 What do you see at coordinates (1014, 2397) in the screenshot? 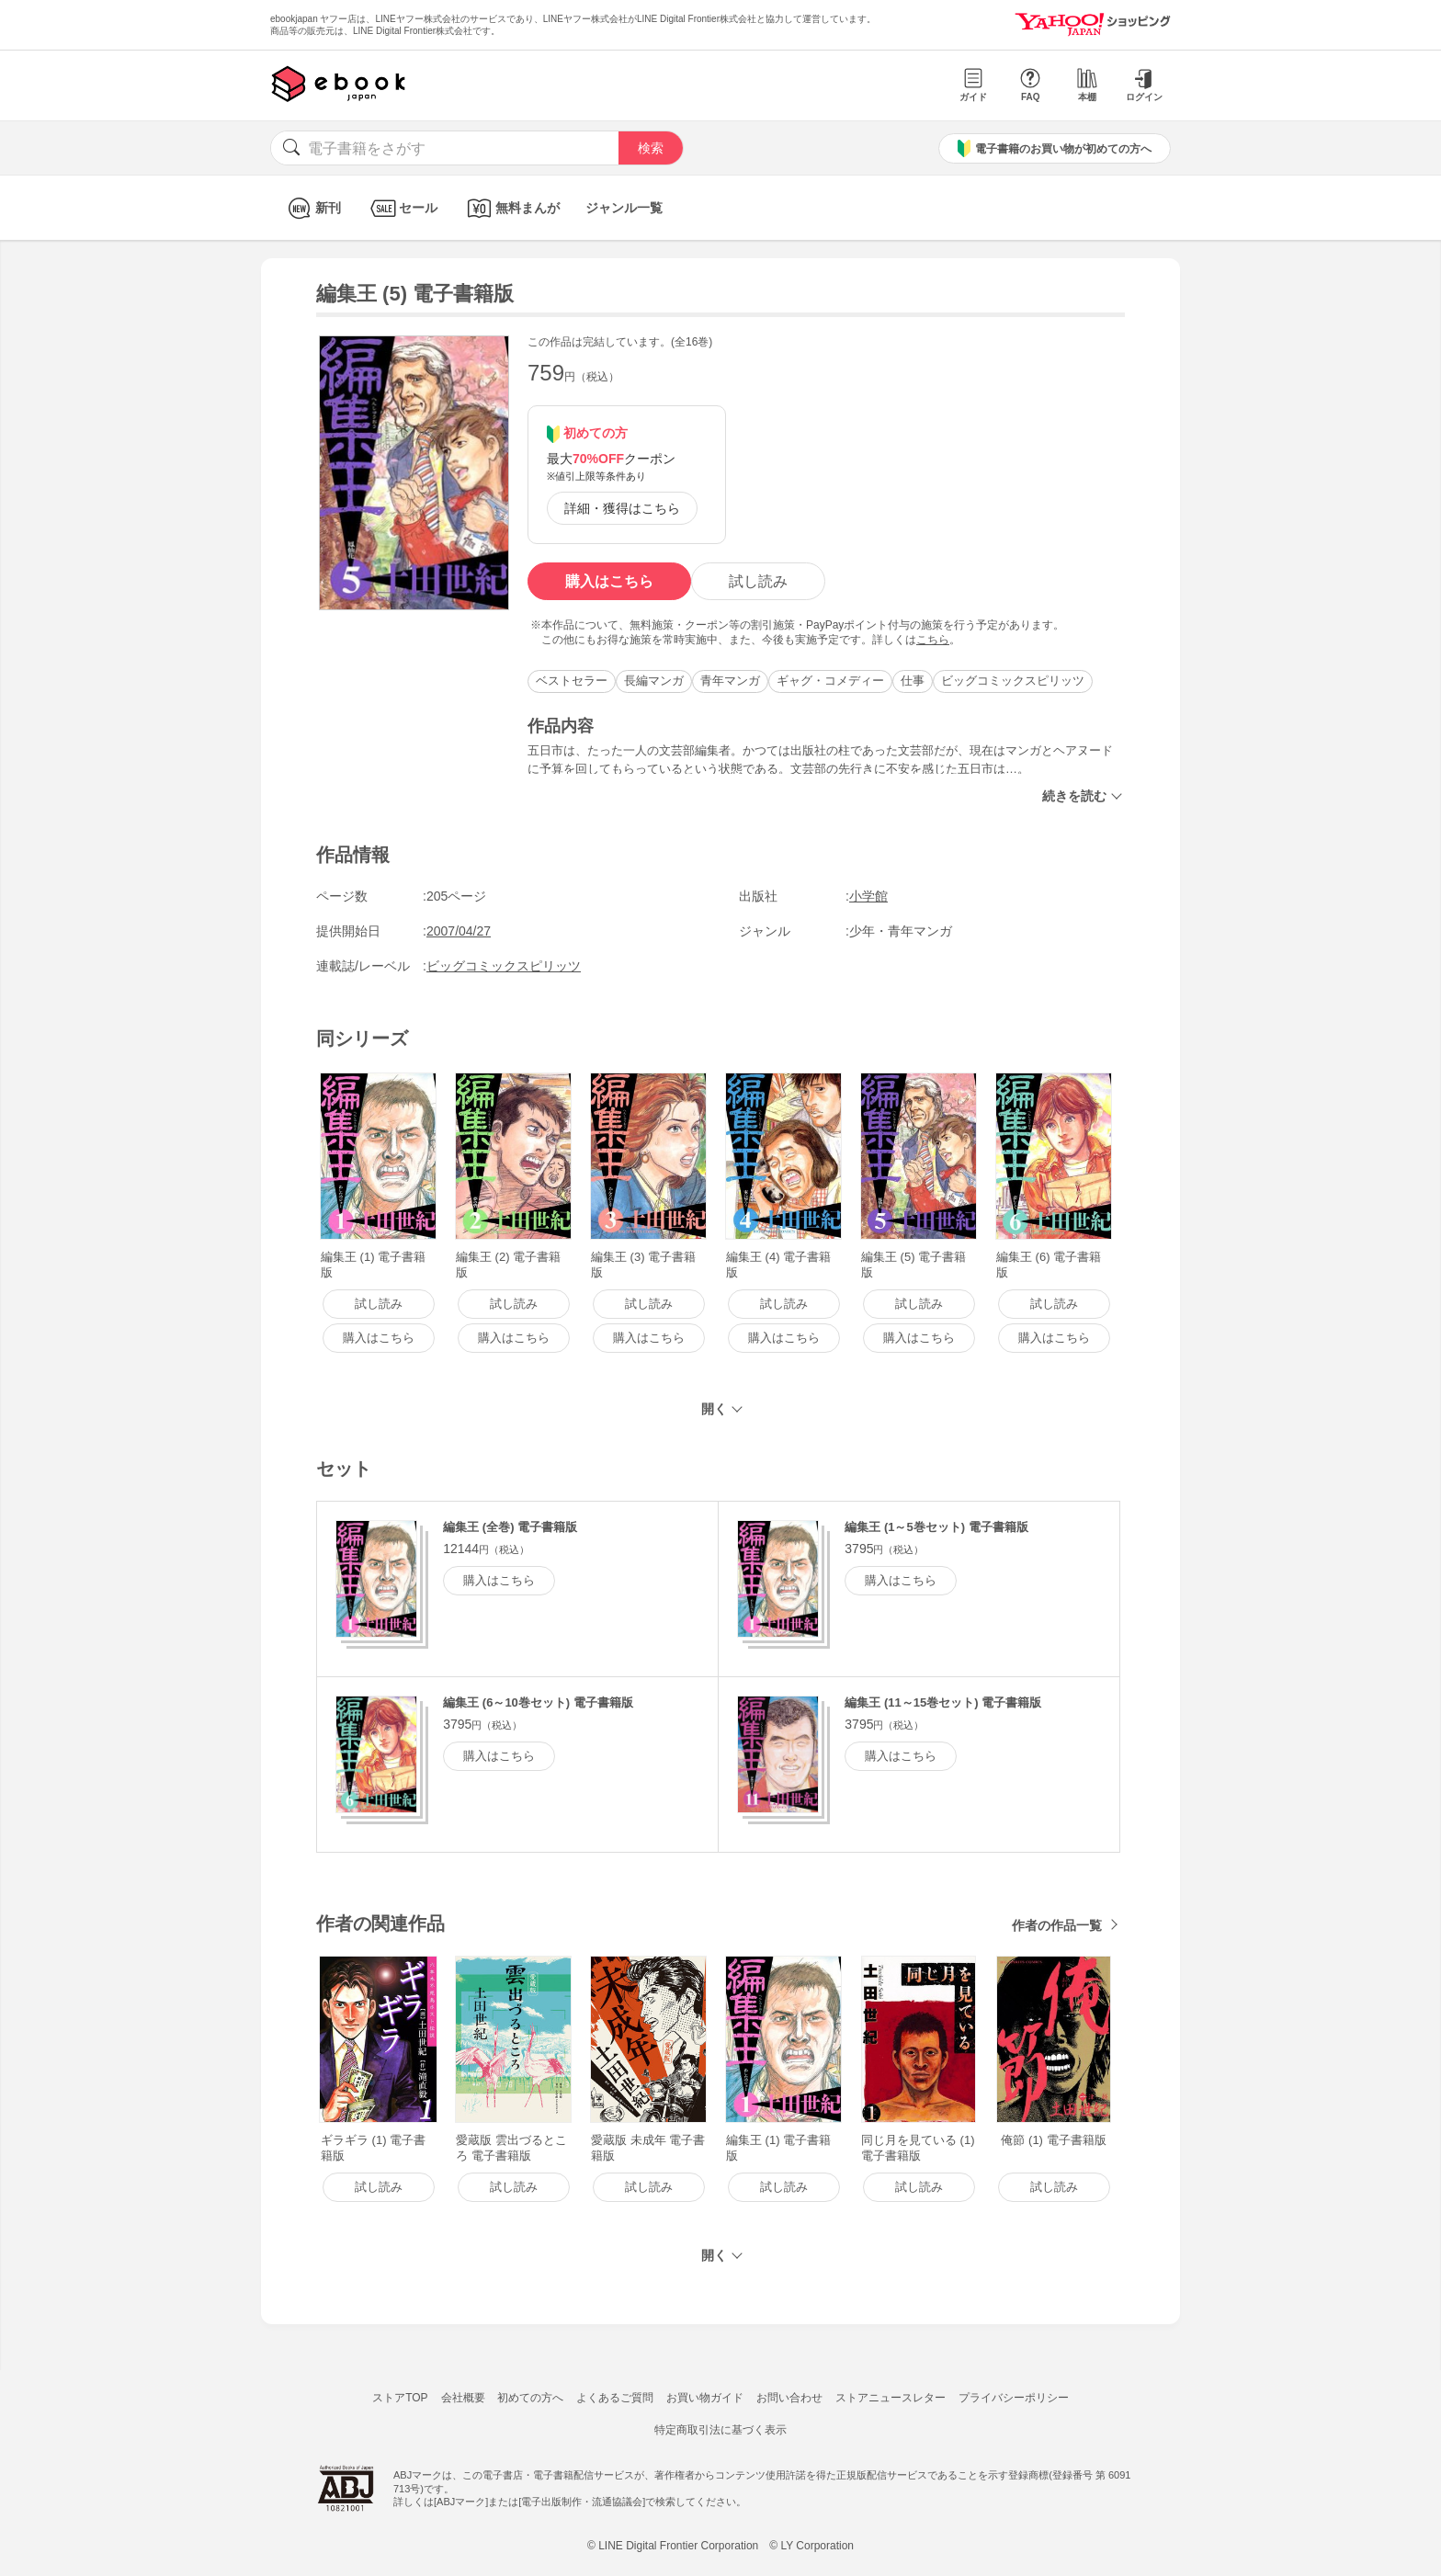
I see `プライバシーポリシー` at bounding box center [1014, 2397].